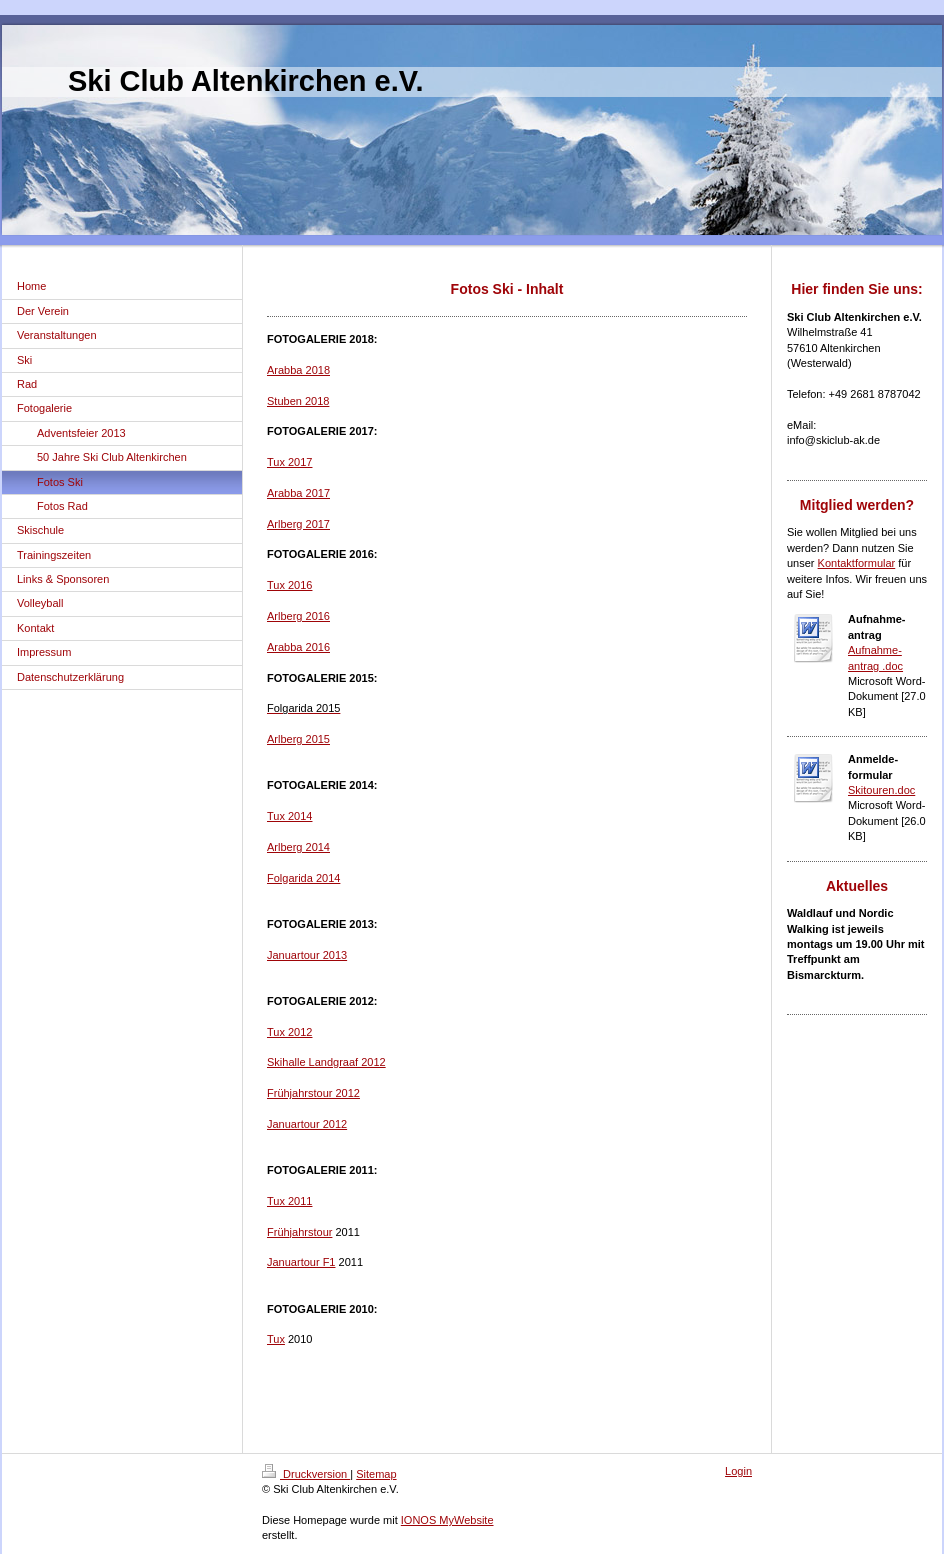 The image size is (944, 1554). Describe the element at coordinates (298, 493) in the screenshot. I see `Arabba 2017` at that location.